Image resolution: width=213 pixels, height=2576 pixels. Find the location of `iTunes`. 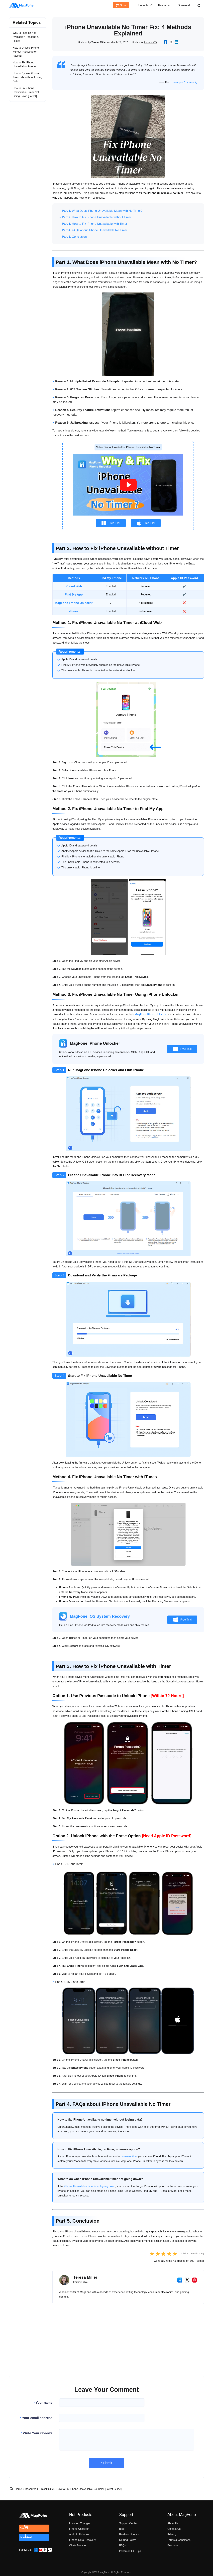

iTunes is located at coordinates (74, 611).